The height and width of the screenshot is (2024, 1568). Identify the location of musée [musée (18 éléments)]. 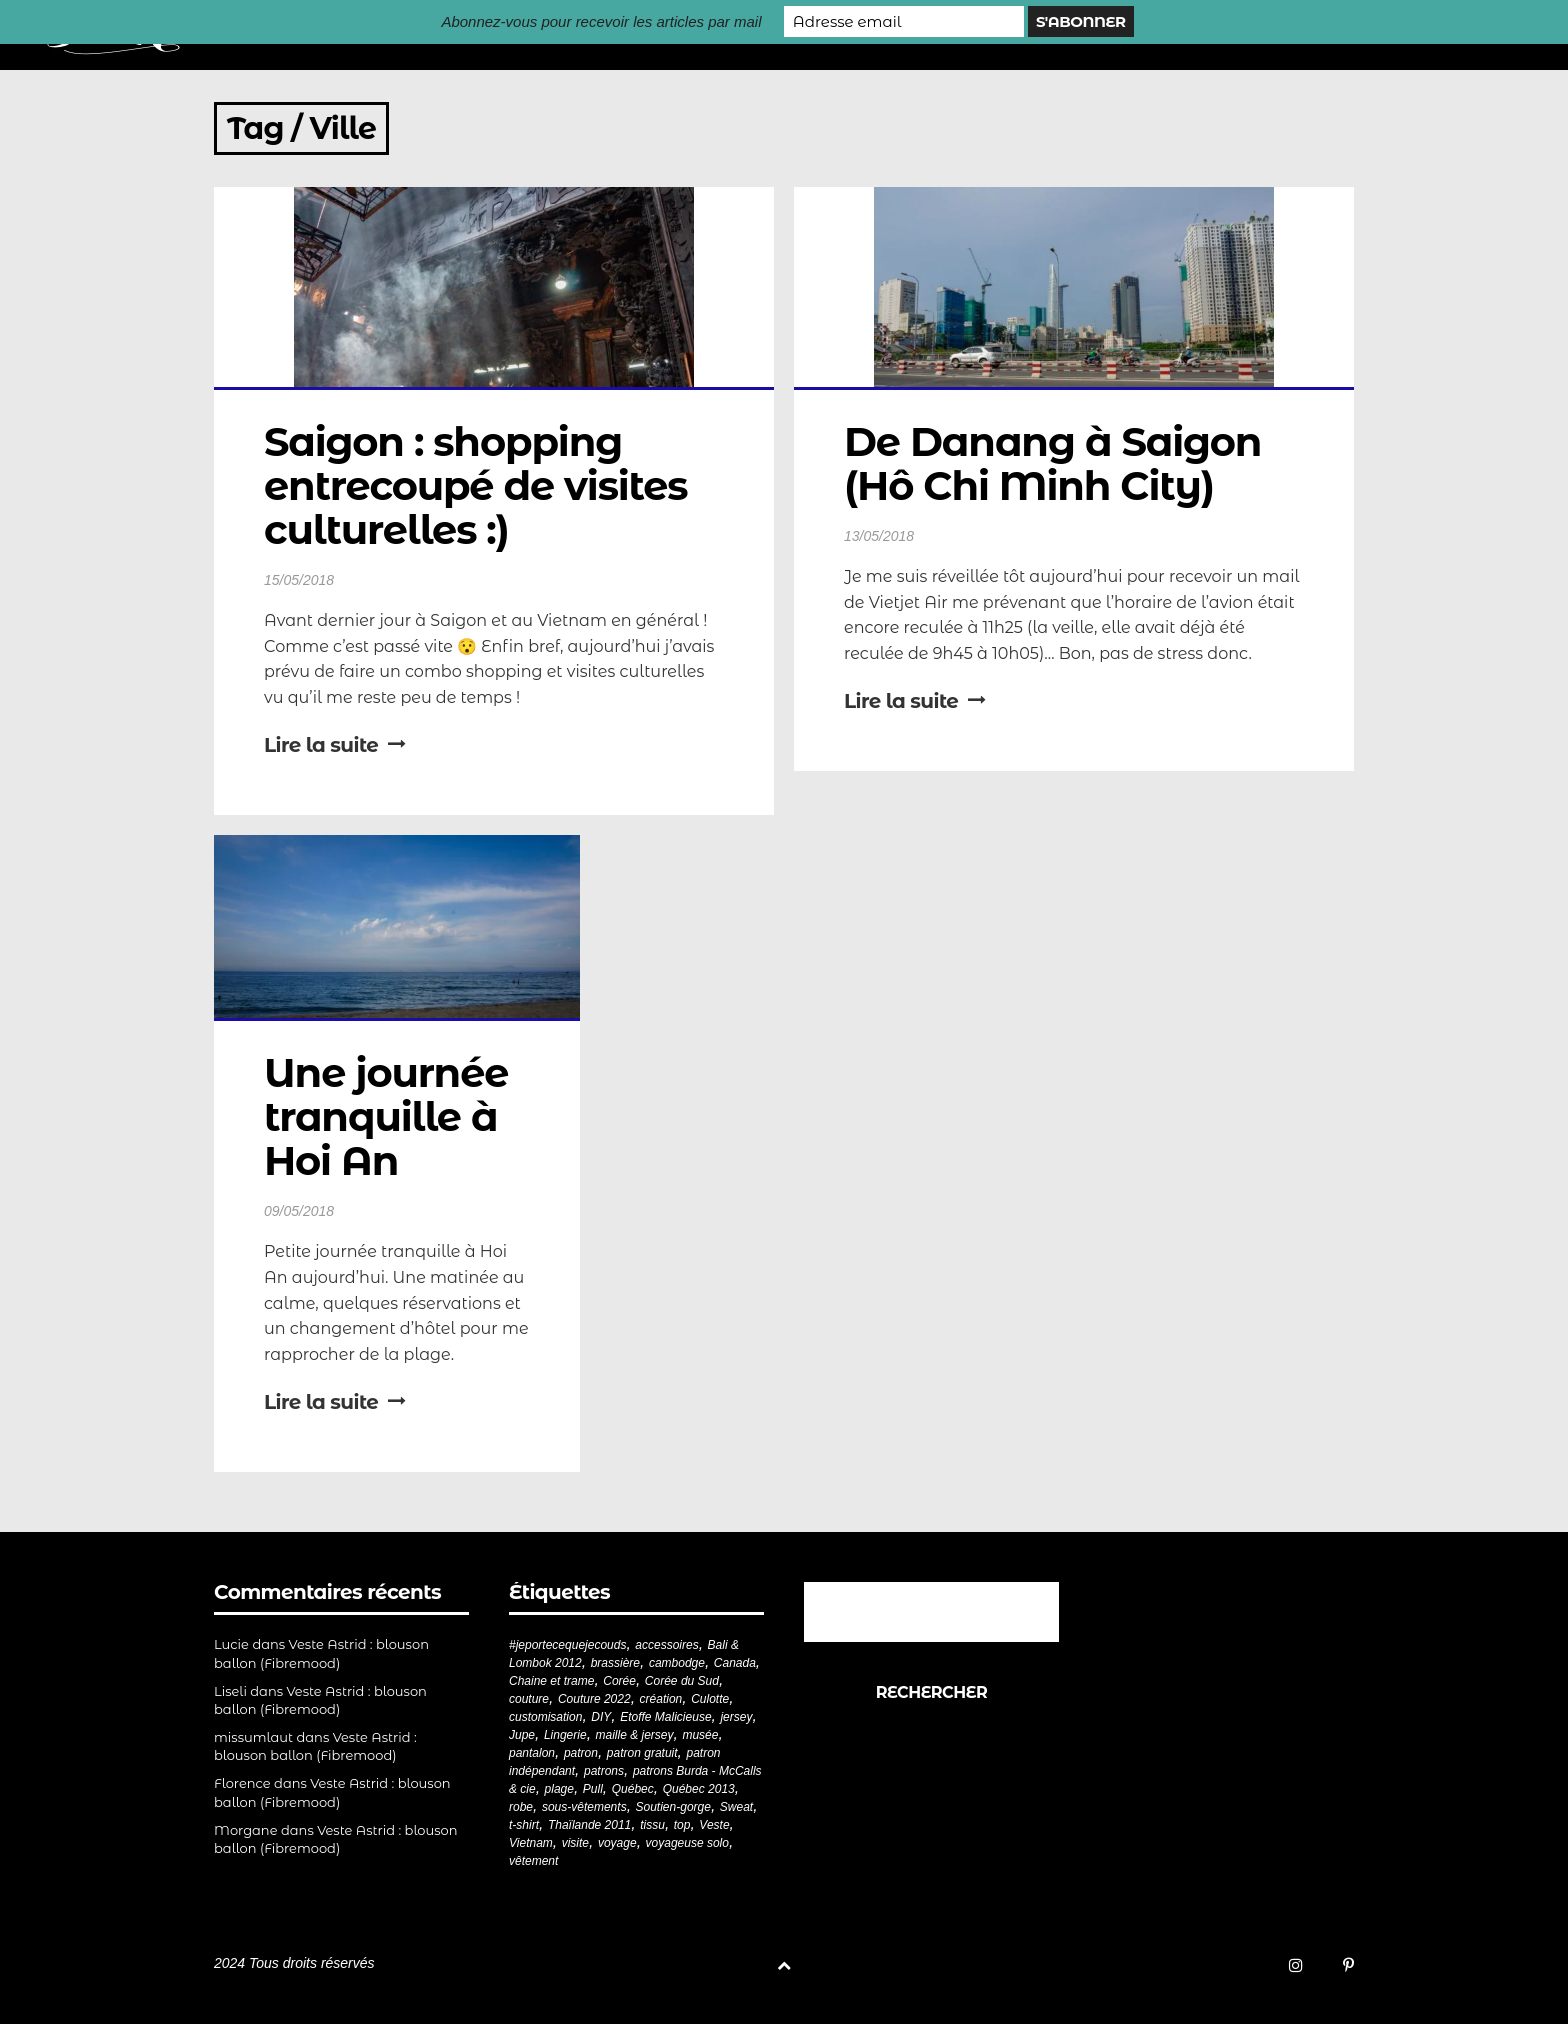
(700, 1735).